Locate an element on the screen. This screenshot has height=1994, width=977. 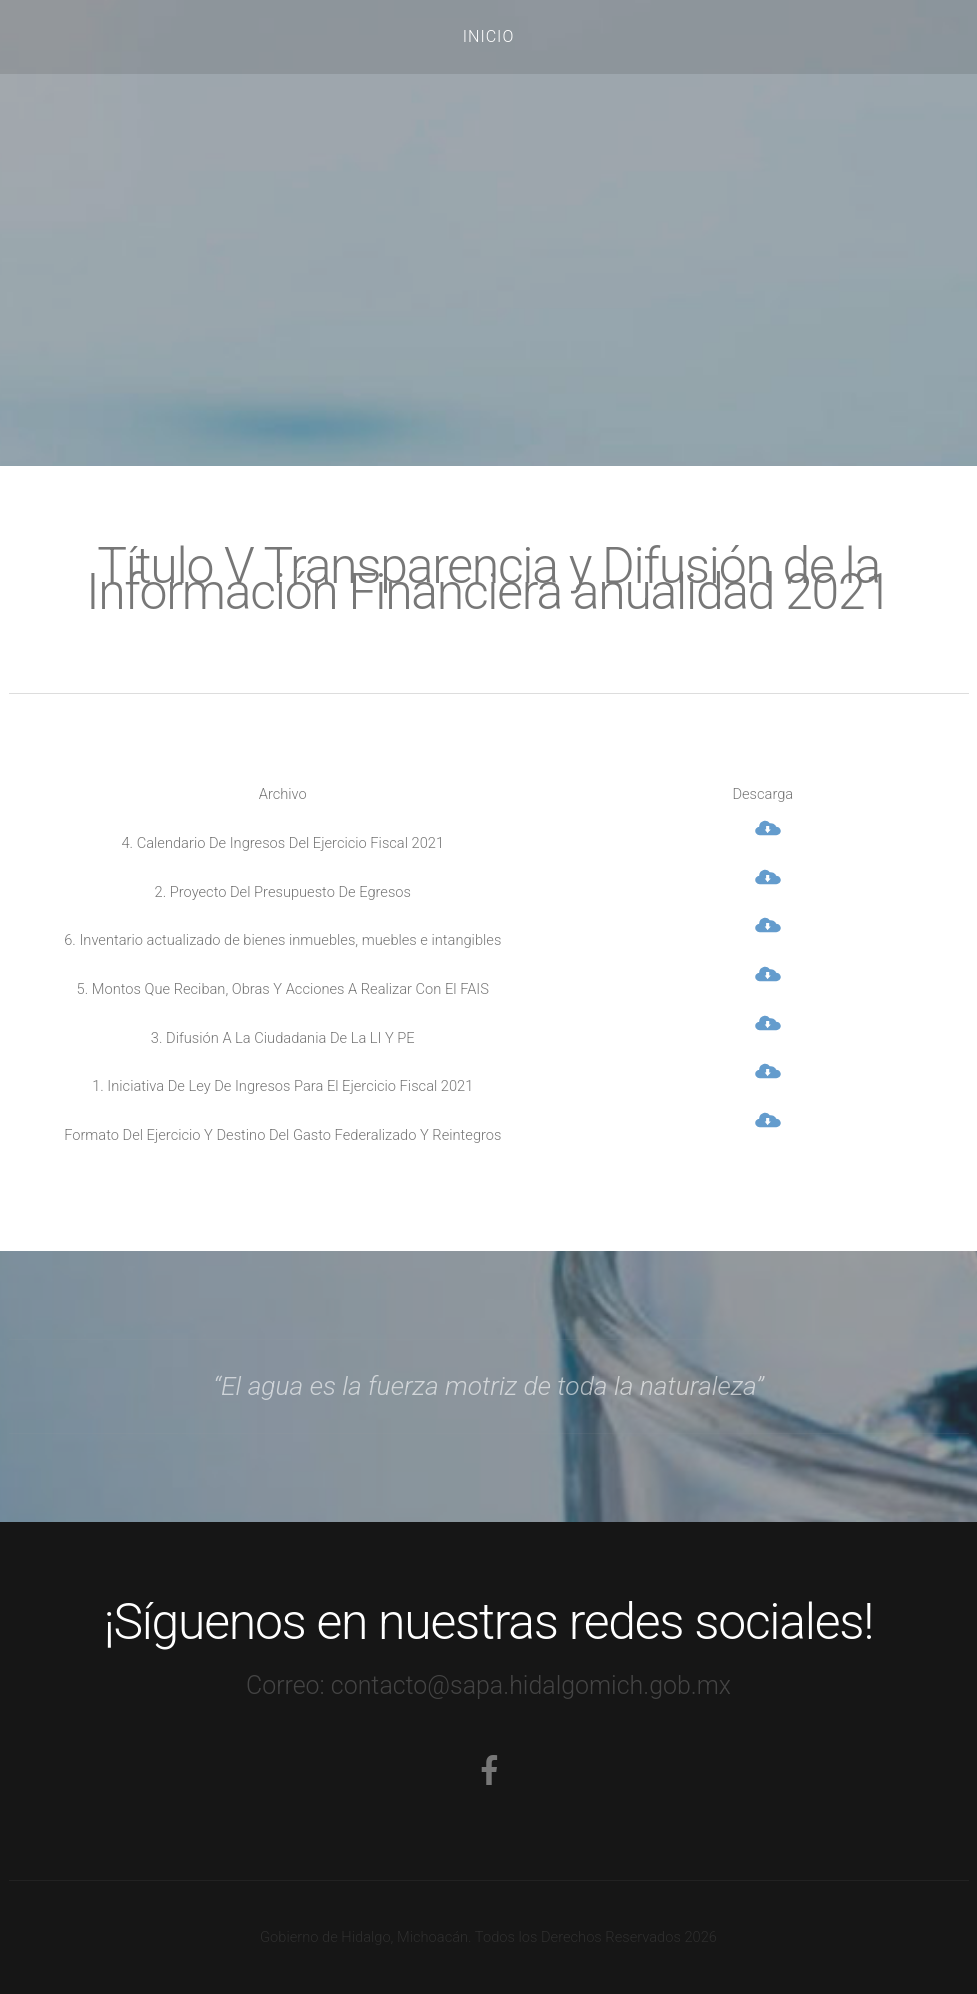
Inicio is located at coordinates (489, 36).